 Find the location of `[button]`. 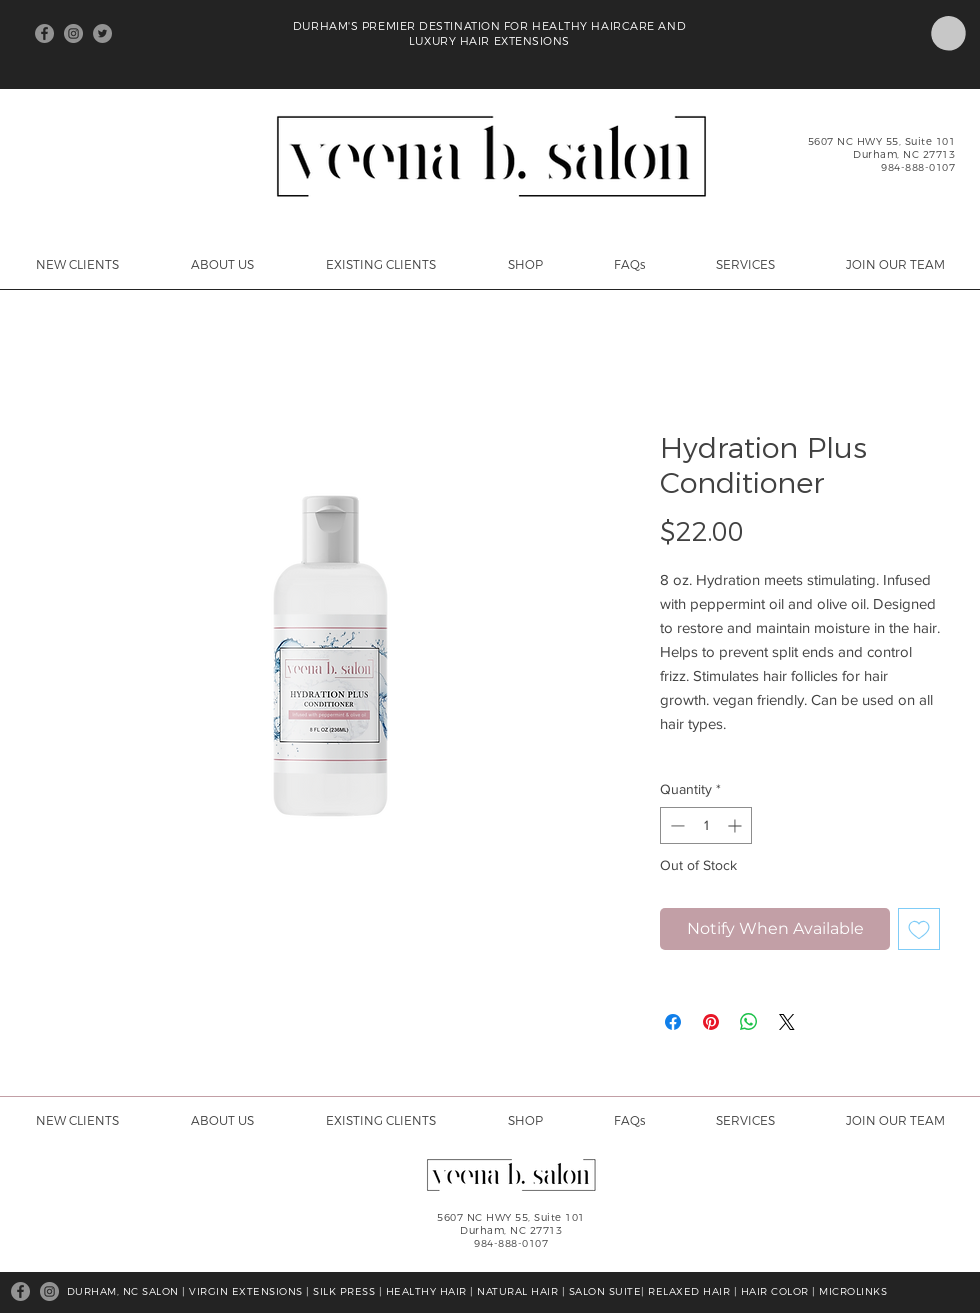

[button] is located at coordinates (948, 33).